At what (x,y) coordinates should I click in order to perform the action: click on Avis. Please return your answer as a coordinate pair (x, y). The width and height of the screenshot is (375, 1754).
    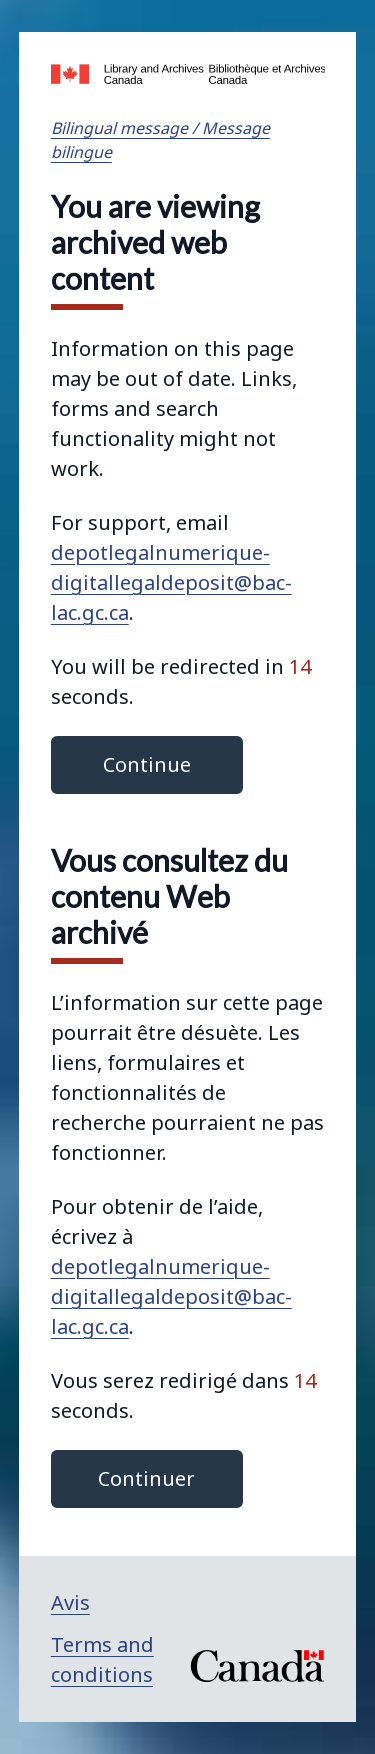
    Looking at the image, I should click on (70, 1602).